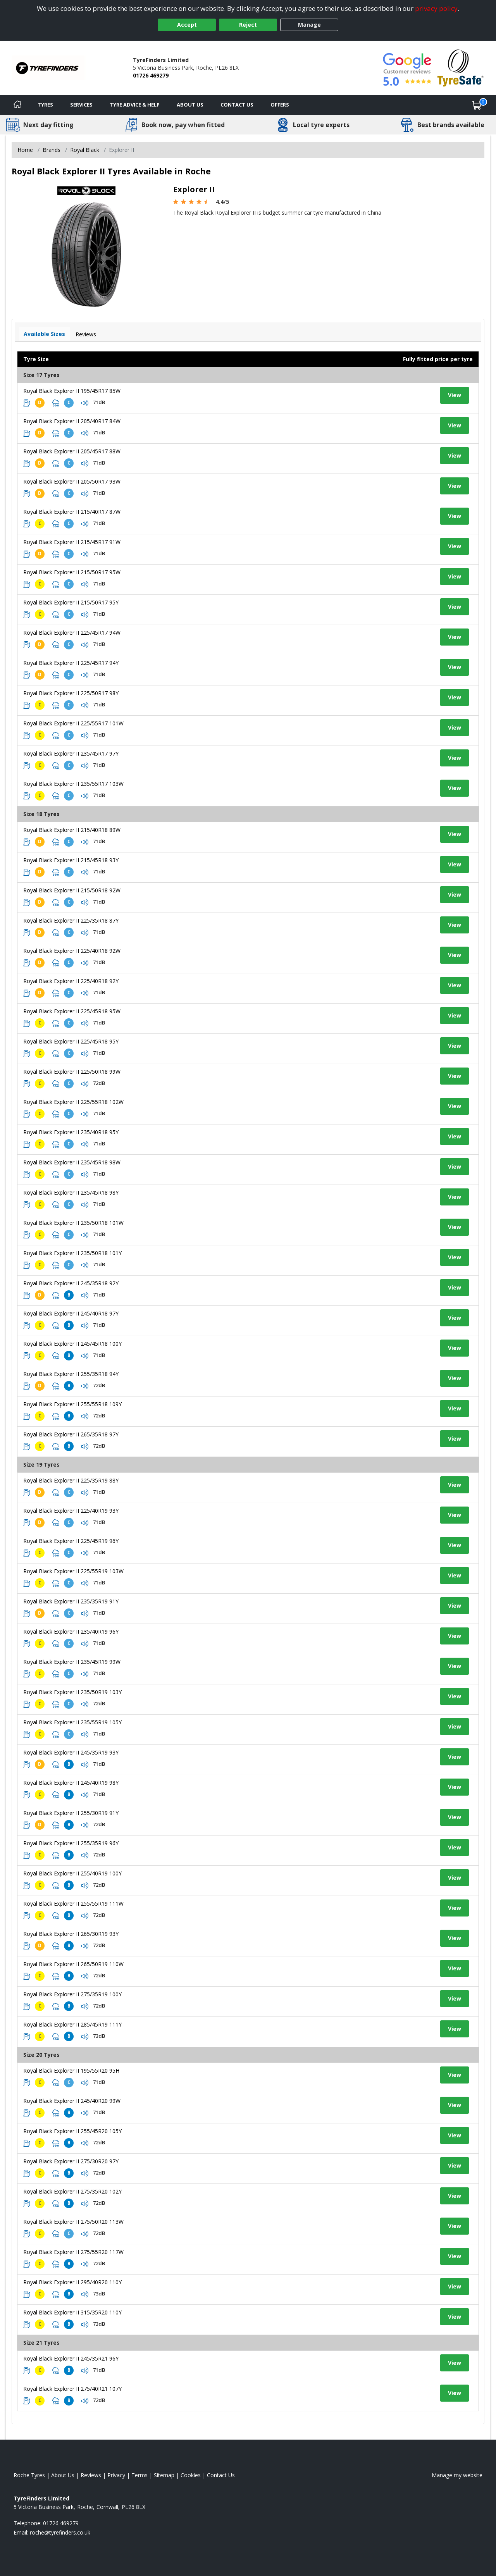 The width and height of the screenshot is (496, 2576). What do you see at coordinates (72, 1722) in the screenshot?
I see `Royal Black Explorer II 235/55R19 105Y [View tyre details]` at bounding box center [72, 1722].